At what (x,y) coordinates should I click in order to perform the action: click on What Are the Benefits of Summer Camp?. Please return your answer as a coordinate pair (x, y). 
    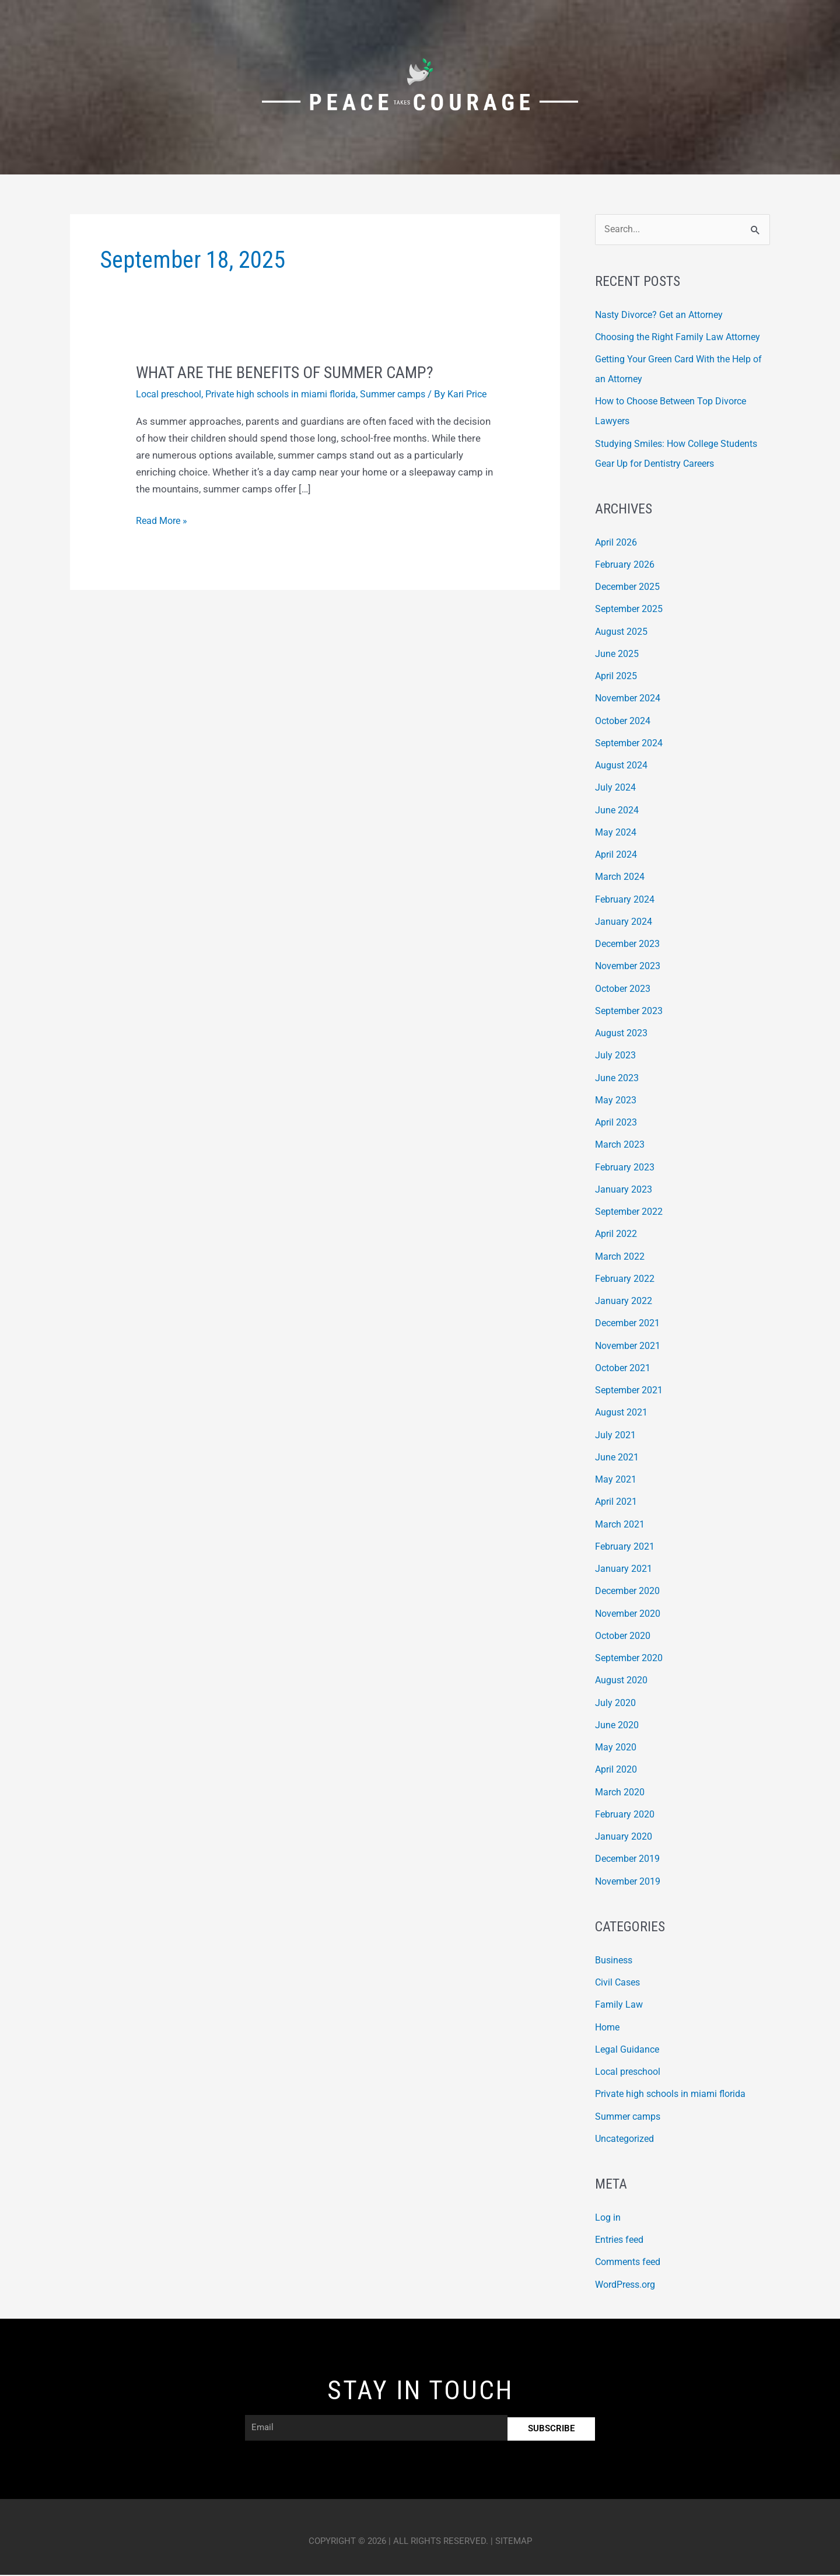
    Looking at the image, I should click on (294, 372).